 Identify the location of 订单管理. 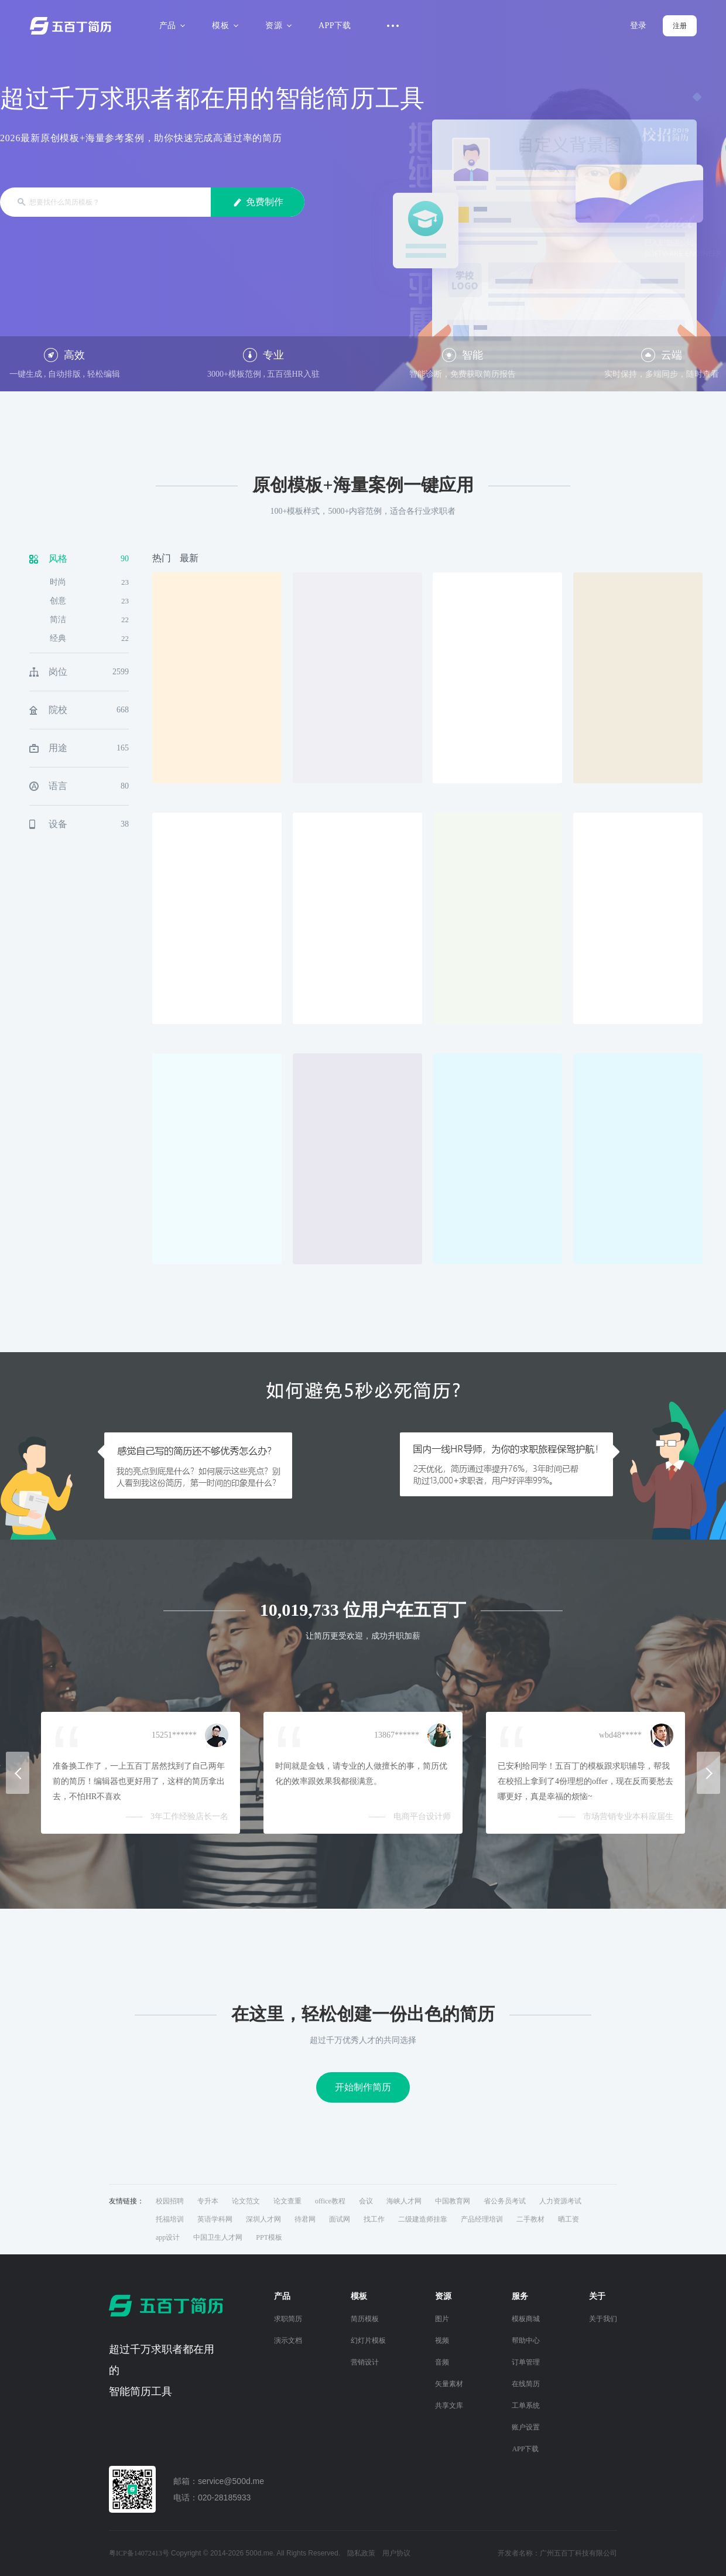
(526, 2362).